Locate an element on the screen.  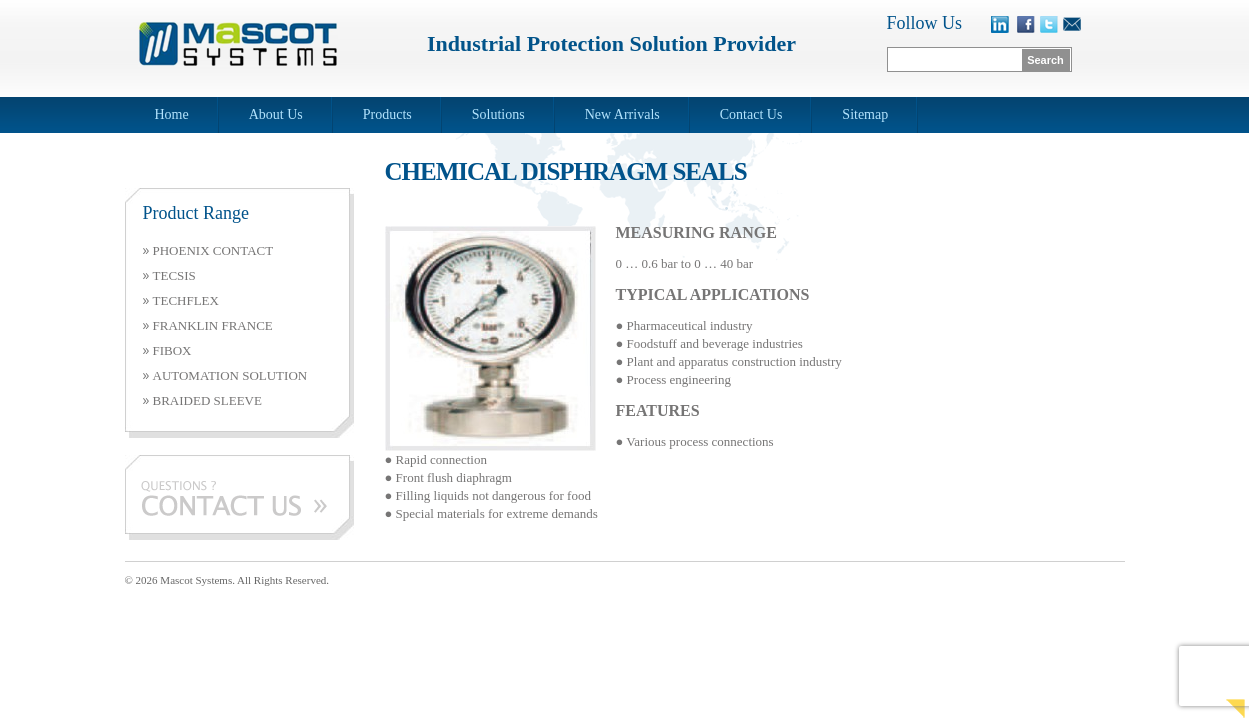
TECSIS is located at coordinates (174, 275).